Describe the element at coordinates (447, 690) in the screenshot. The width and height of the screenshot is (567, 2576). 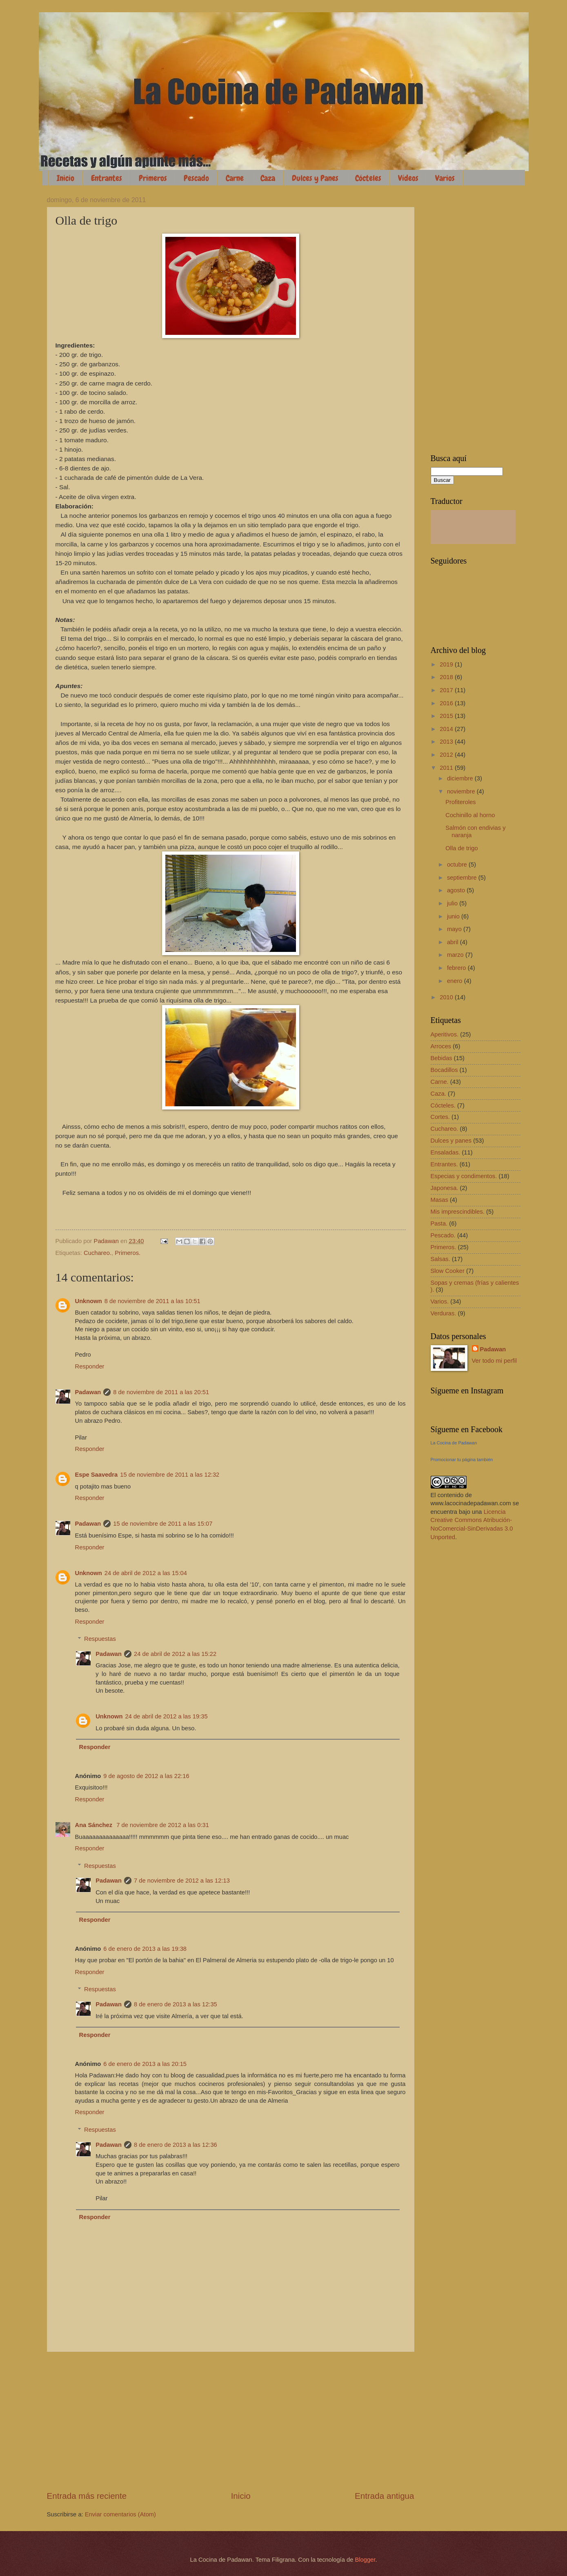
I see `2017` at that location.